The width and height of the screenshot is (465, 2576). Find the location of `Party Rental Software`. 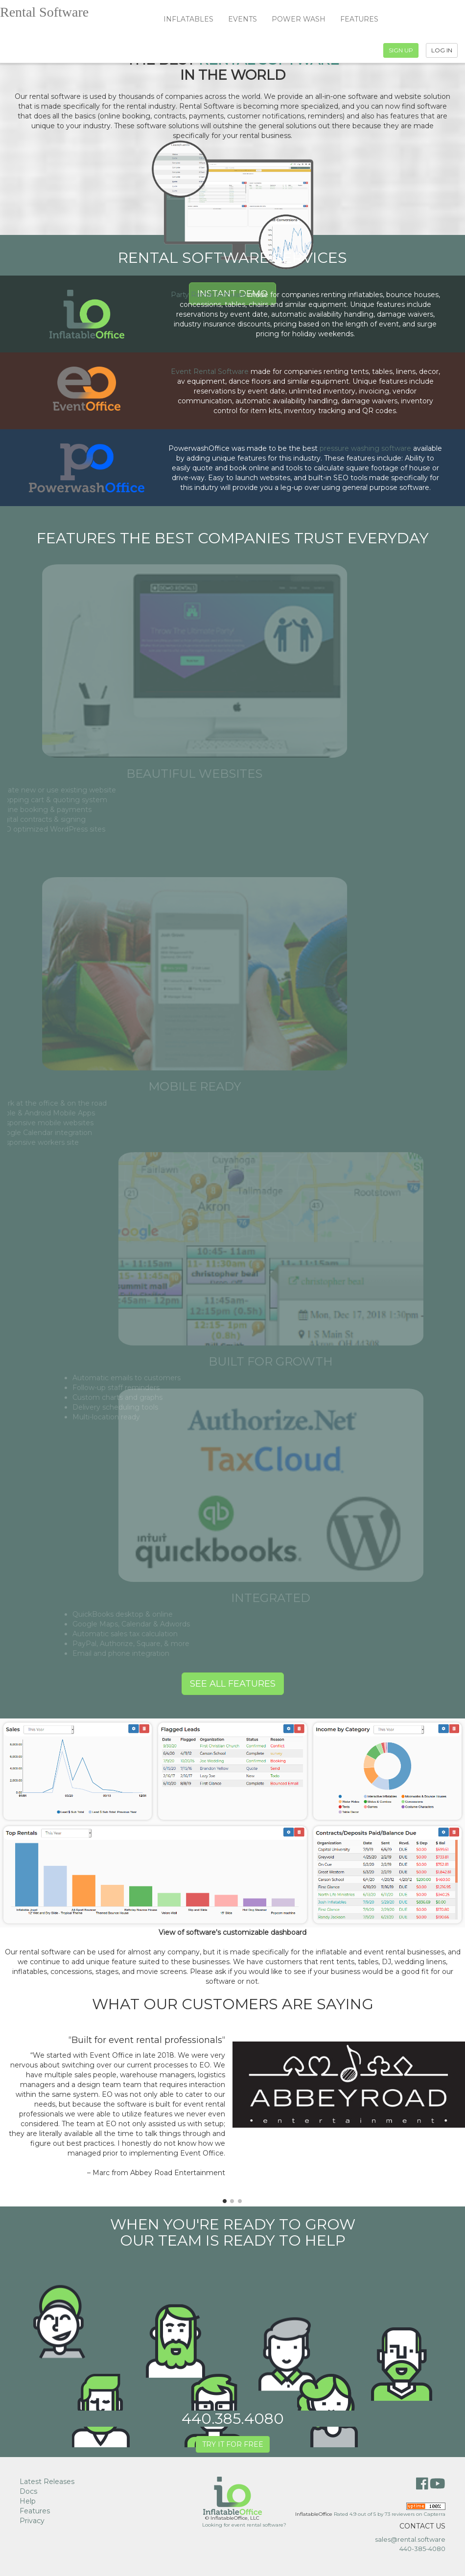

Party Rental Software is located at coordinates (208, 294).